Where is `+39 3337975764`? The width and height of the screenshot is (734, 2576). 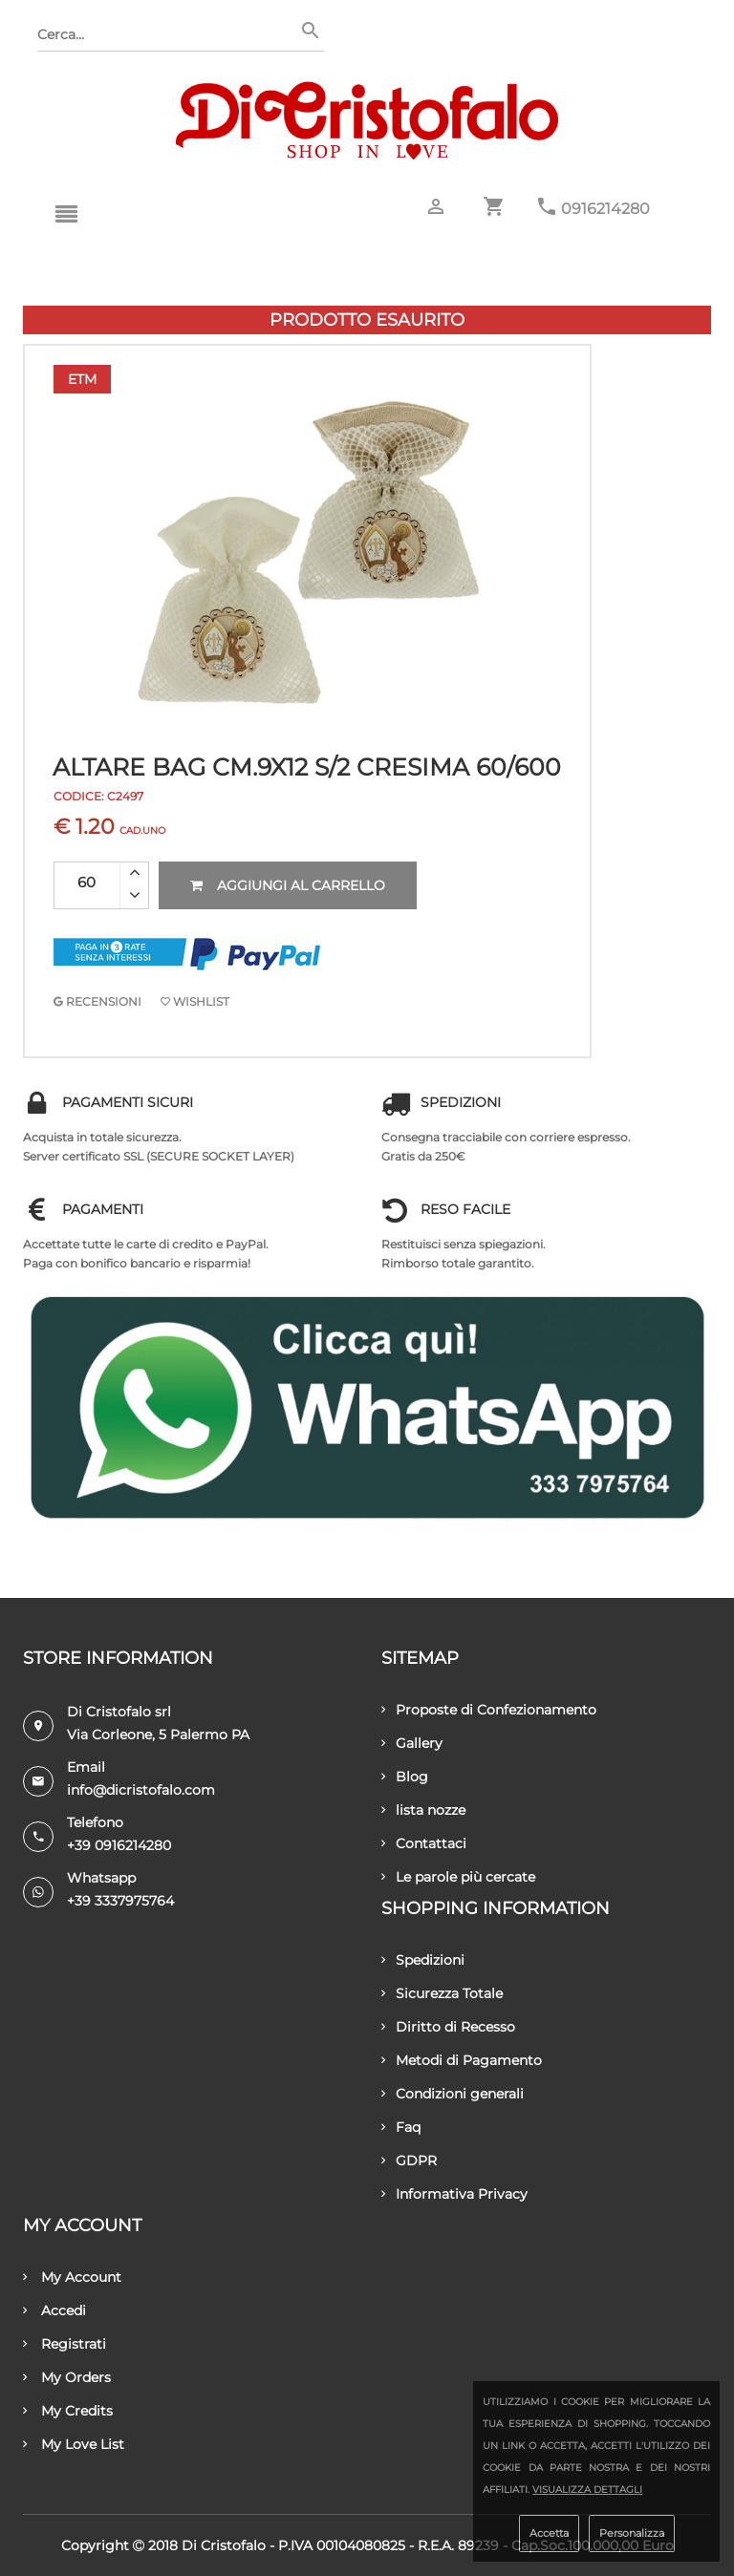
+39 3337975764 is located at coordinates (120, 1900).